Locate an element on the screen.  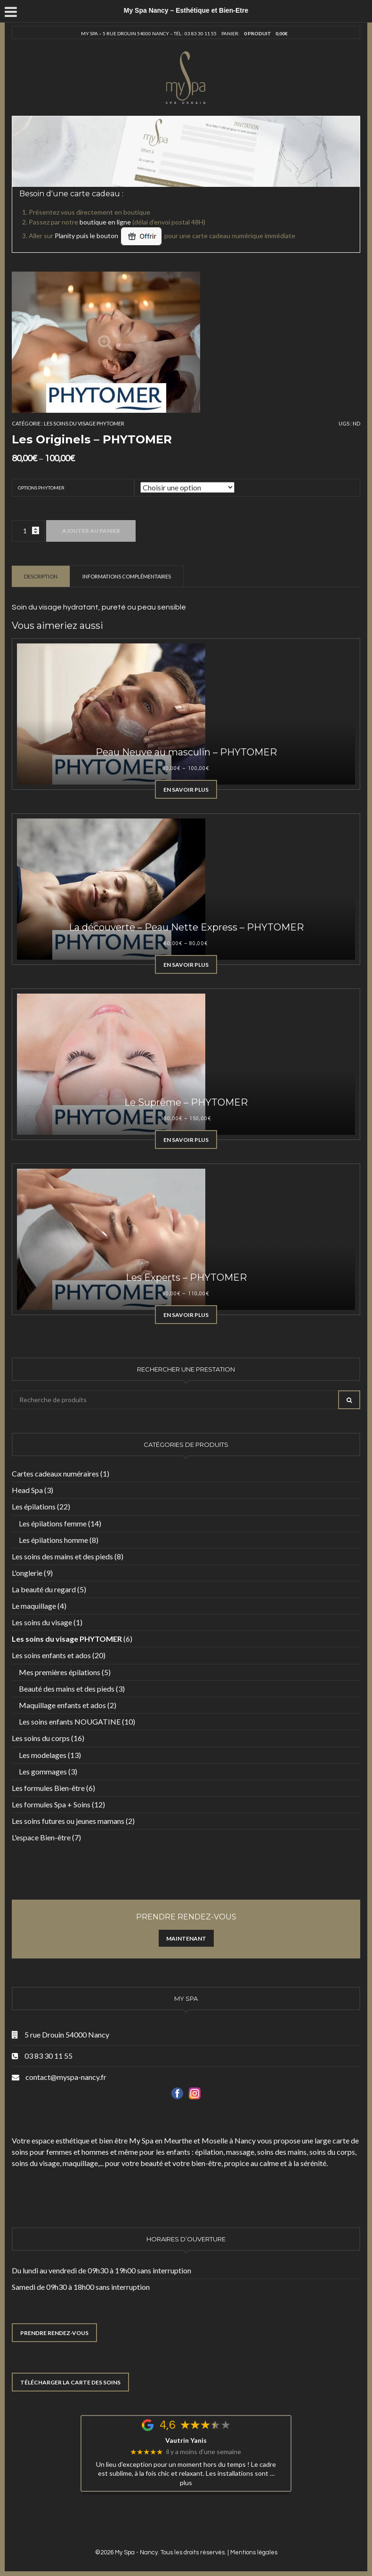
La beauté du regard is located at coordinates (44, 1589).